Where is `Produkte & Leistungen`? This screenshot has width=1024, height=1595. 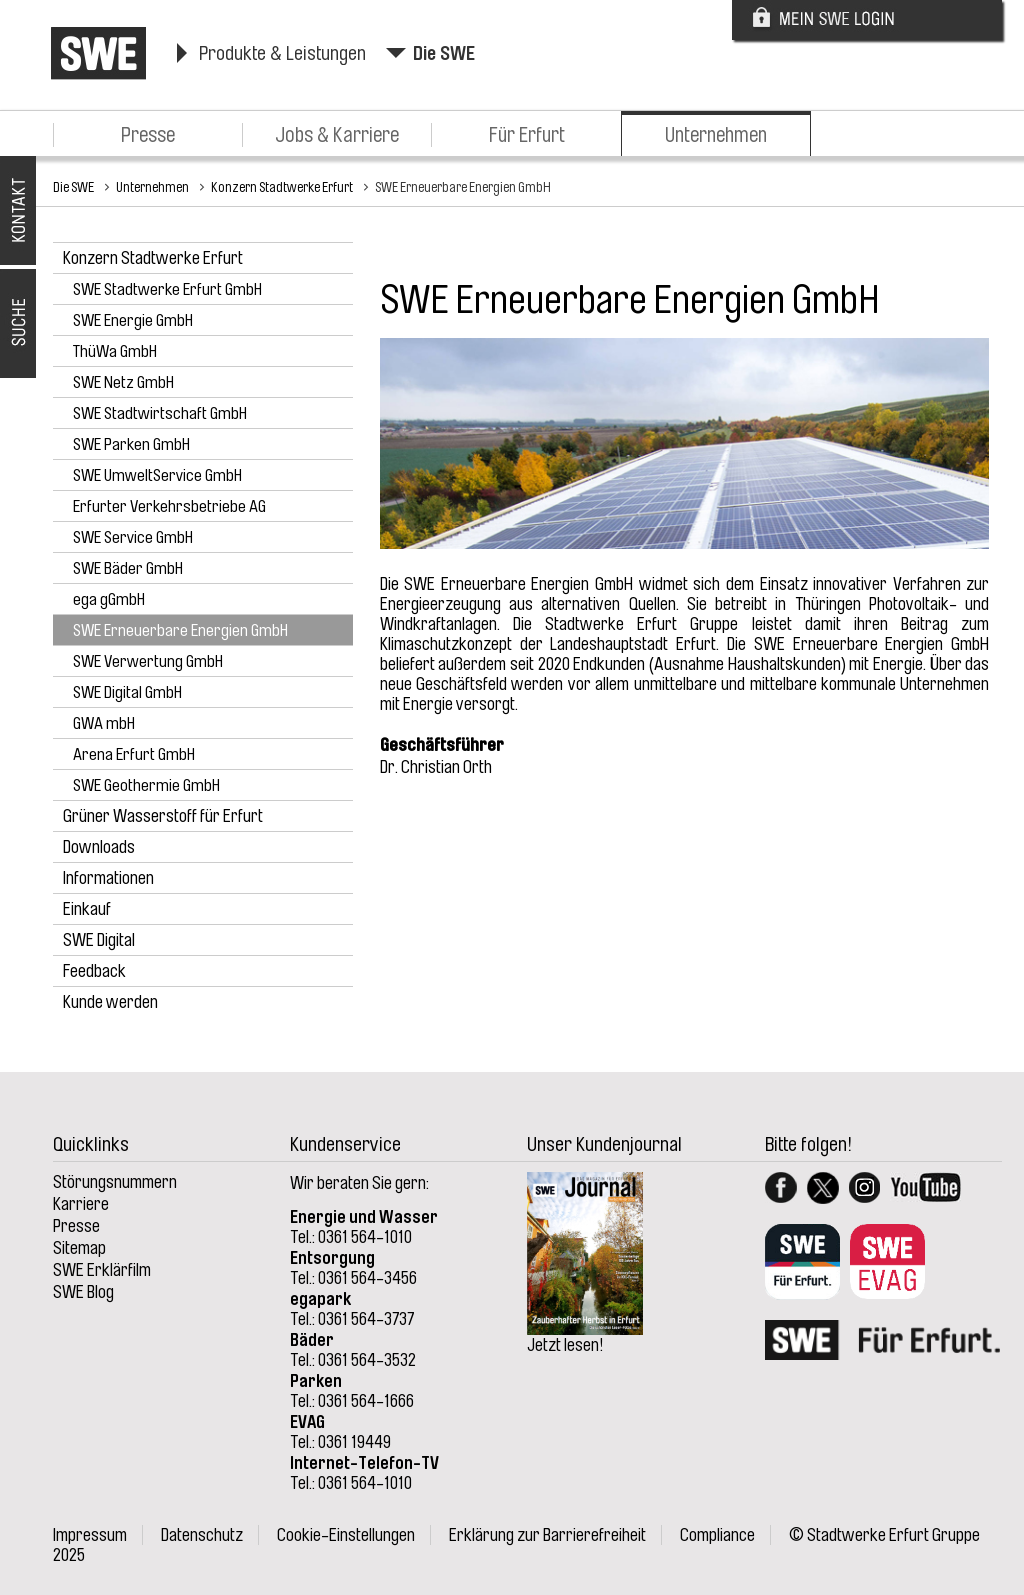 Produkte & Leistungen is located at coordinates (282, 53).